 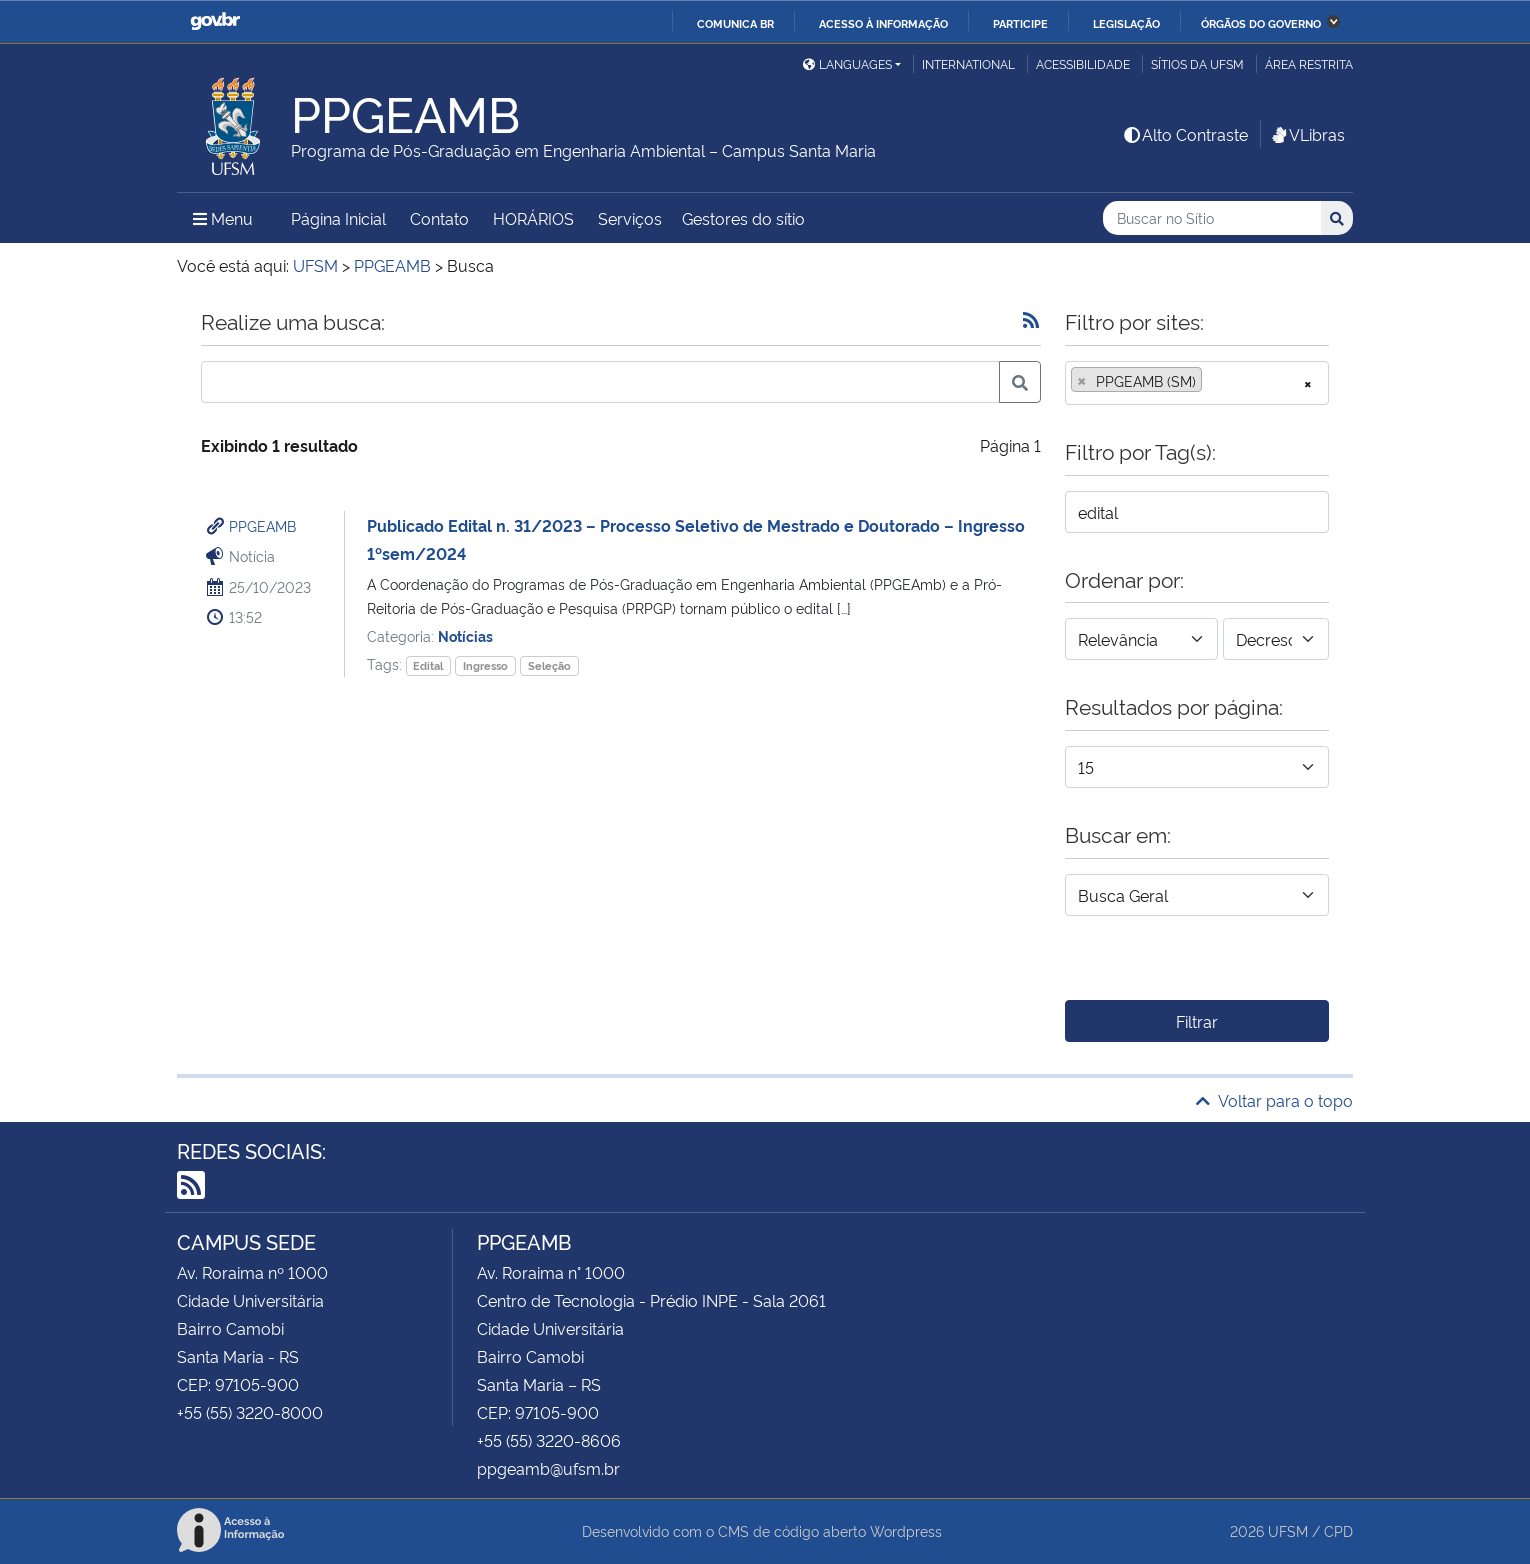 I want to click on Página Inicial, so click(x=338, y=218).